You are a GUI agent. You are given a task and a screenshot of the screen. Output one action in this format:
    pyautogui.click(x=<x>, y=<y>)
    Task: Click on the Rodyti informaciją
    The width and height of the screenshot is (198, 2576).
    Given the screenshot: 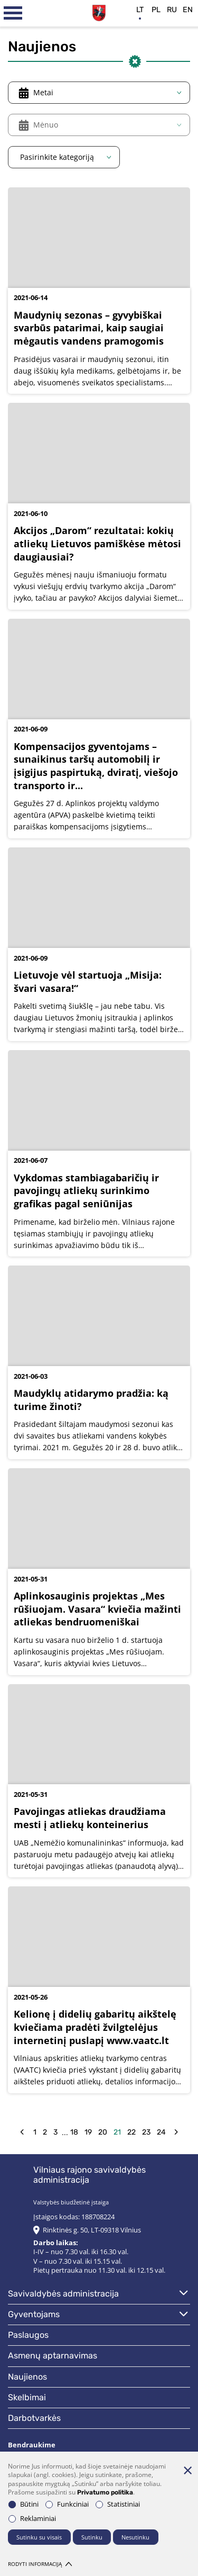 What is the action you would take?
    pyautogui.click(x=40, y=2564)
    